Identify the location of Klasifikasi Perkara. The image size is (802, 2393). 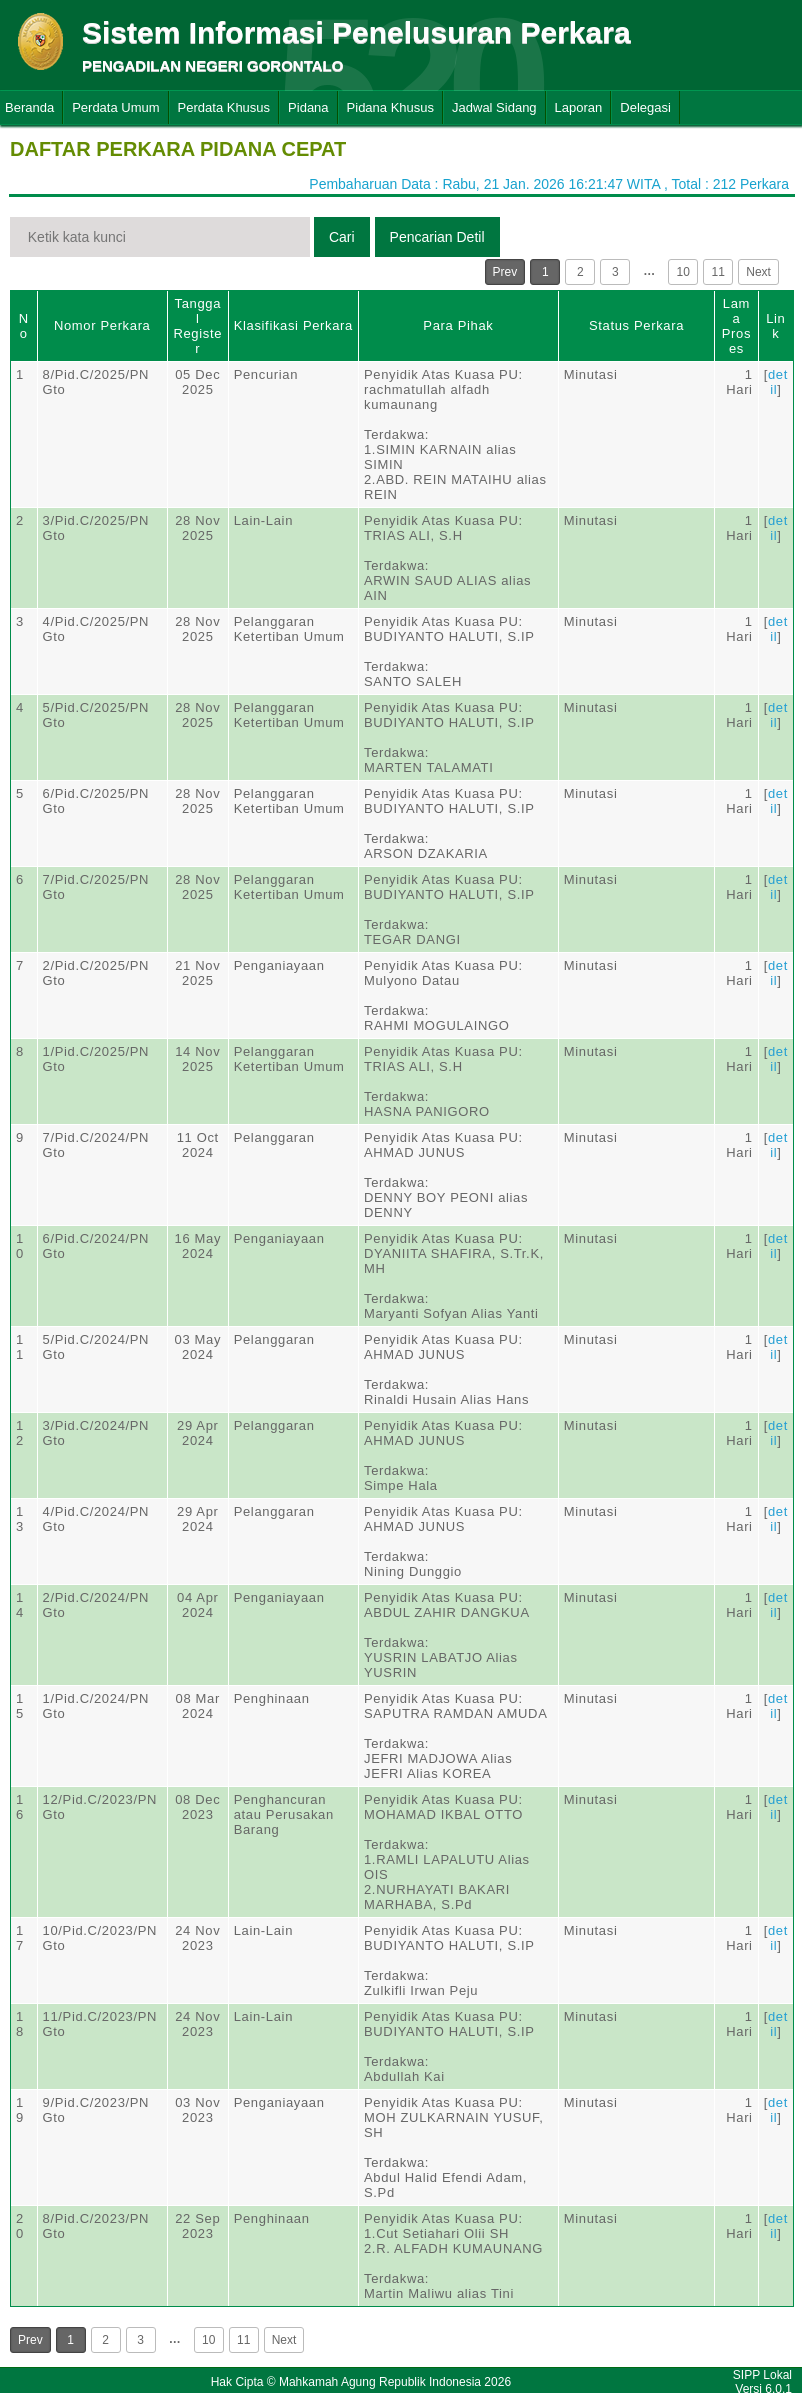
(293, 325).